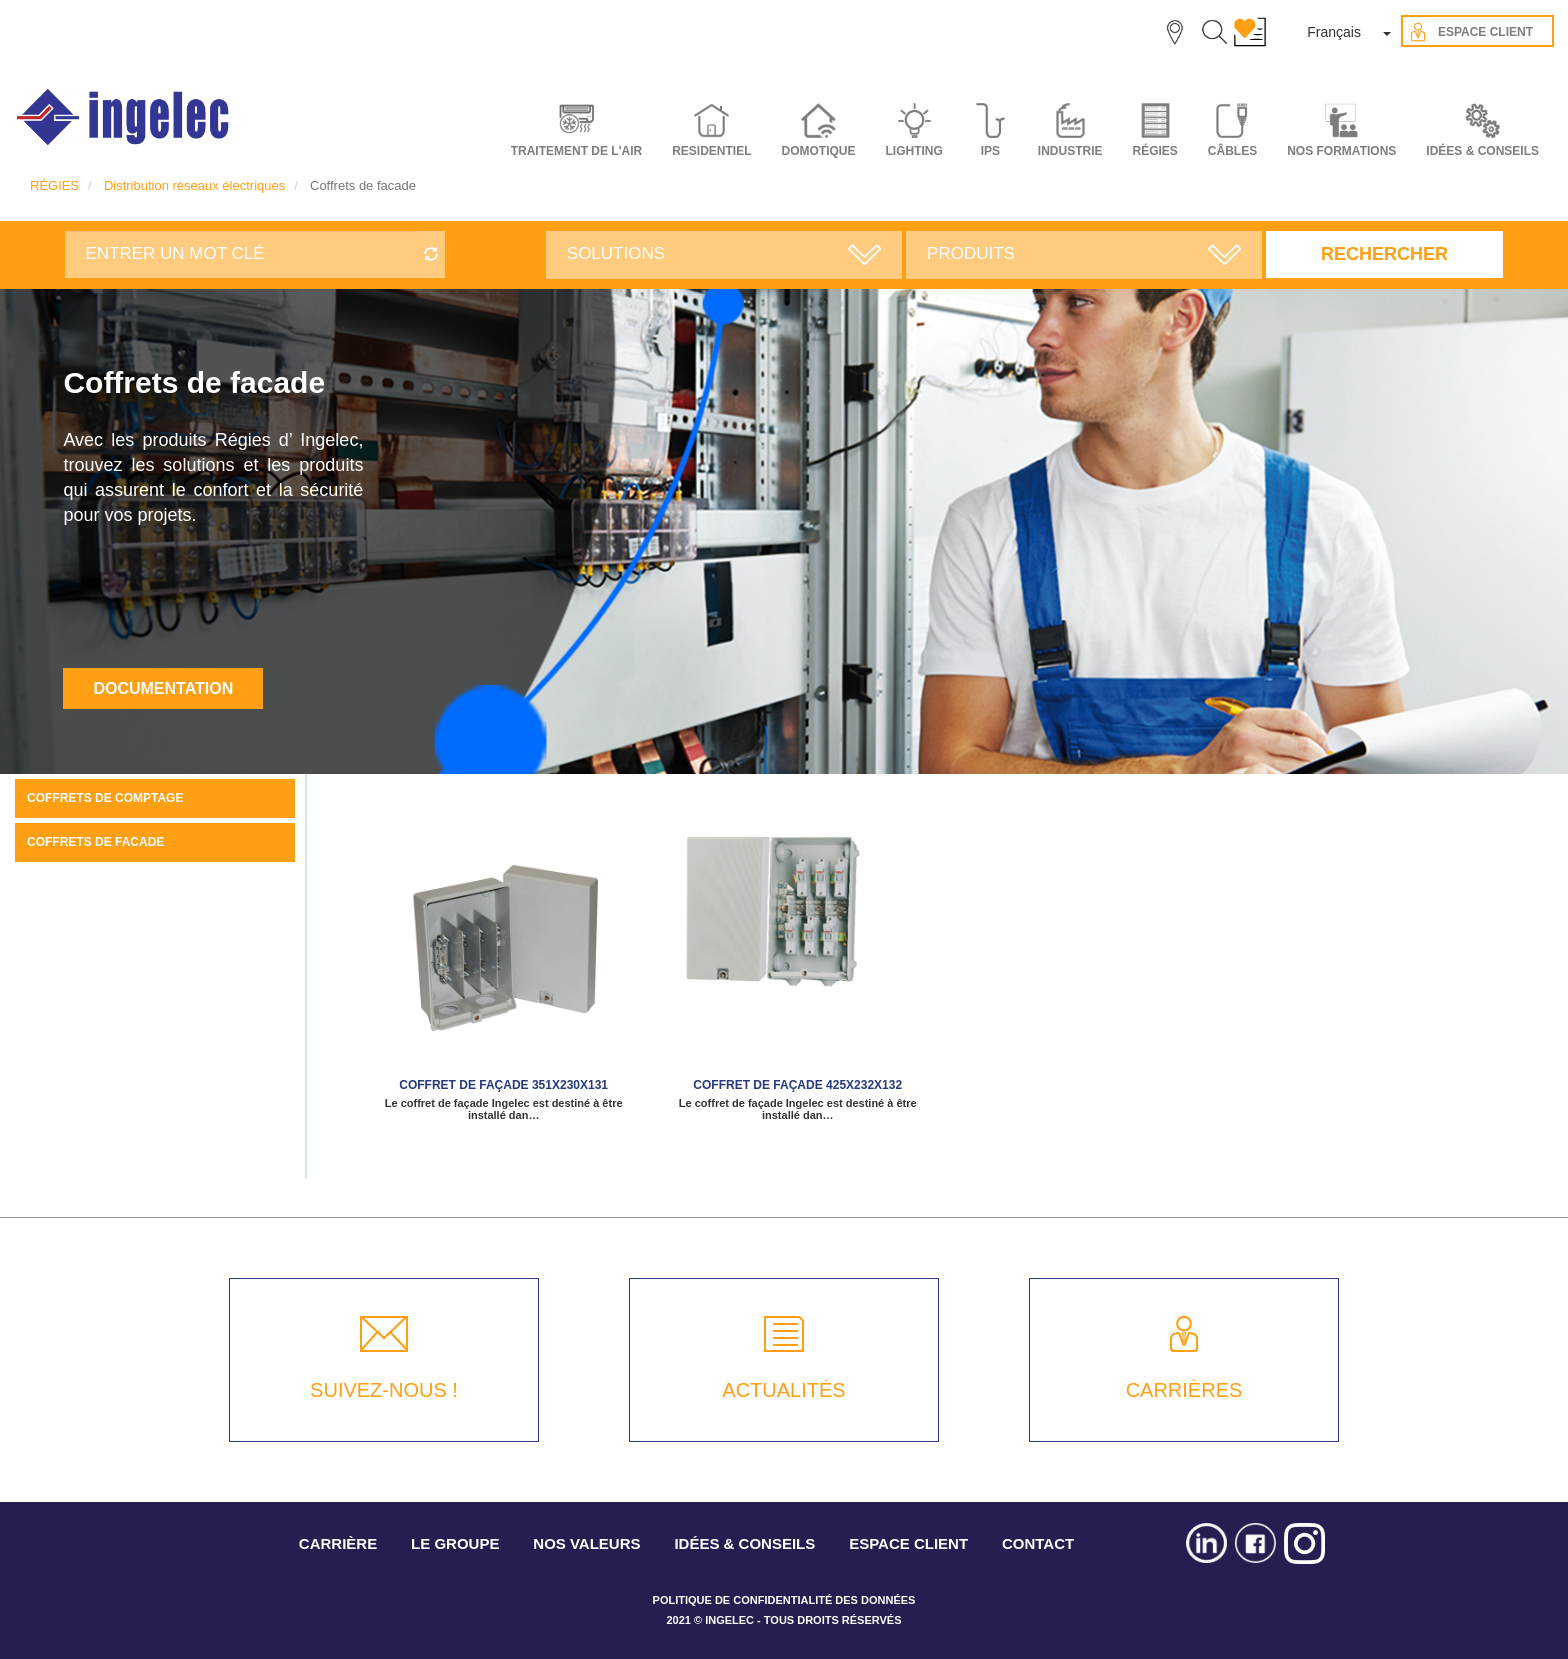 Image resolution: width=1568 pixels, height=1659 pixels. I want to click on LE GROUPE, so click(455, 1543).